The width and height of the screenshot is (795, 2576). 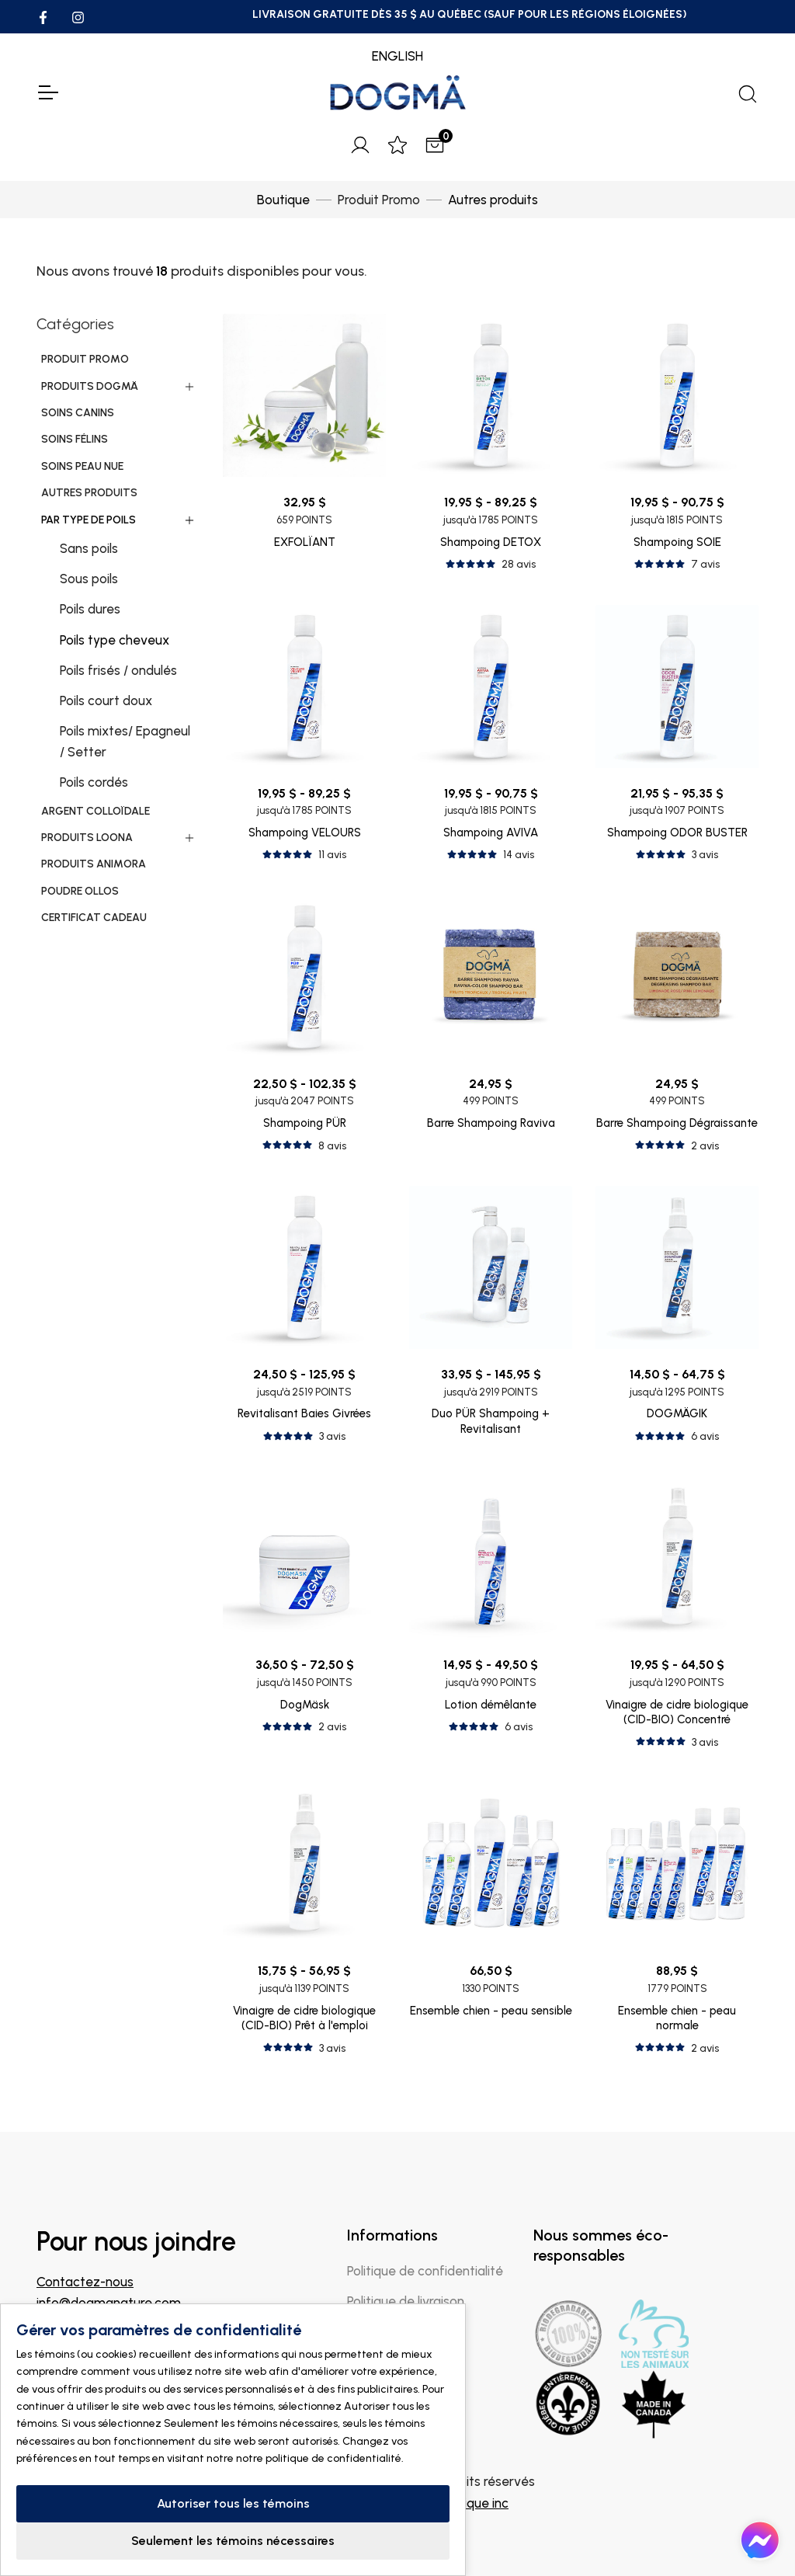 I want to click on Shampoing PÜR, so click(x=304, y=1123).